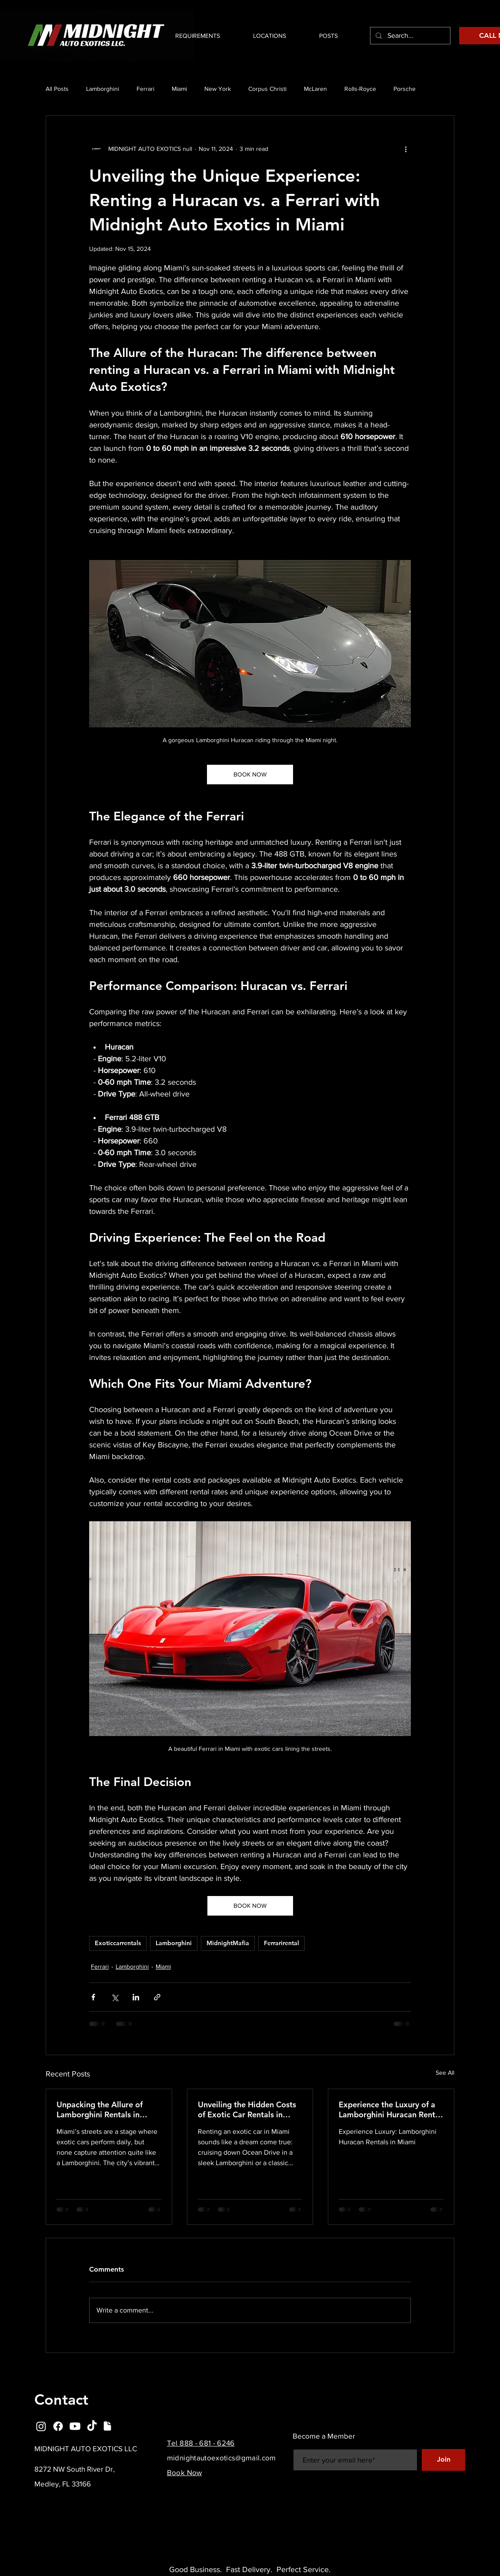  I want to click on Corpus Christi, so click(267, 88).